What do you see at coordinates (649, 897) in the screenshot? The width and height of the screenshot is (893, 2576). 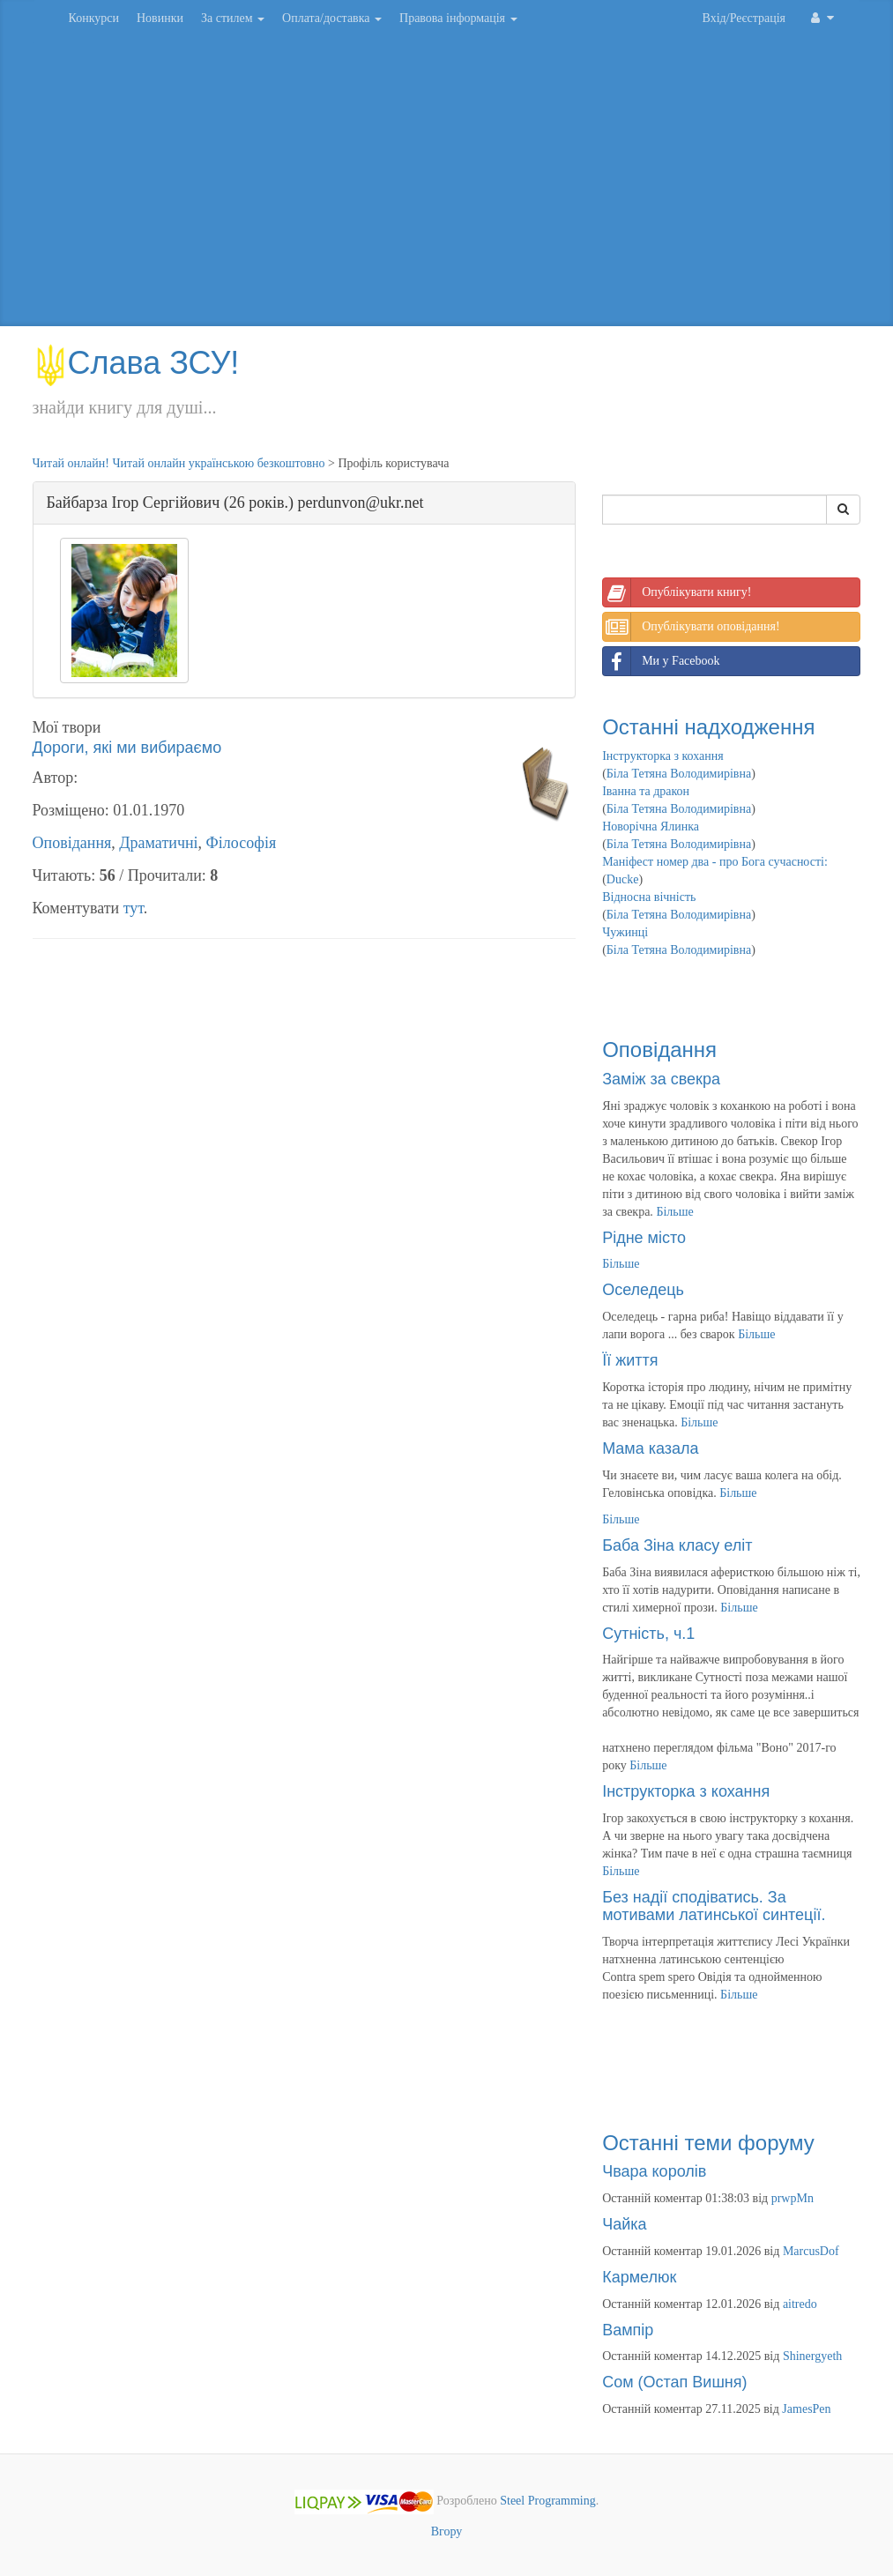 I see `Відносна вічність` at bounding box center [649, 897].